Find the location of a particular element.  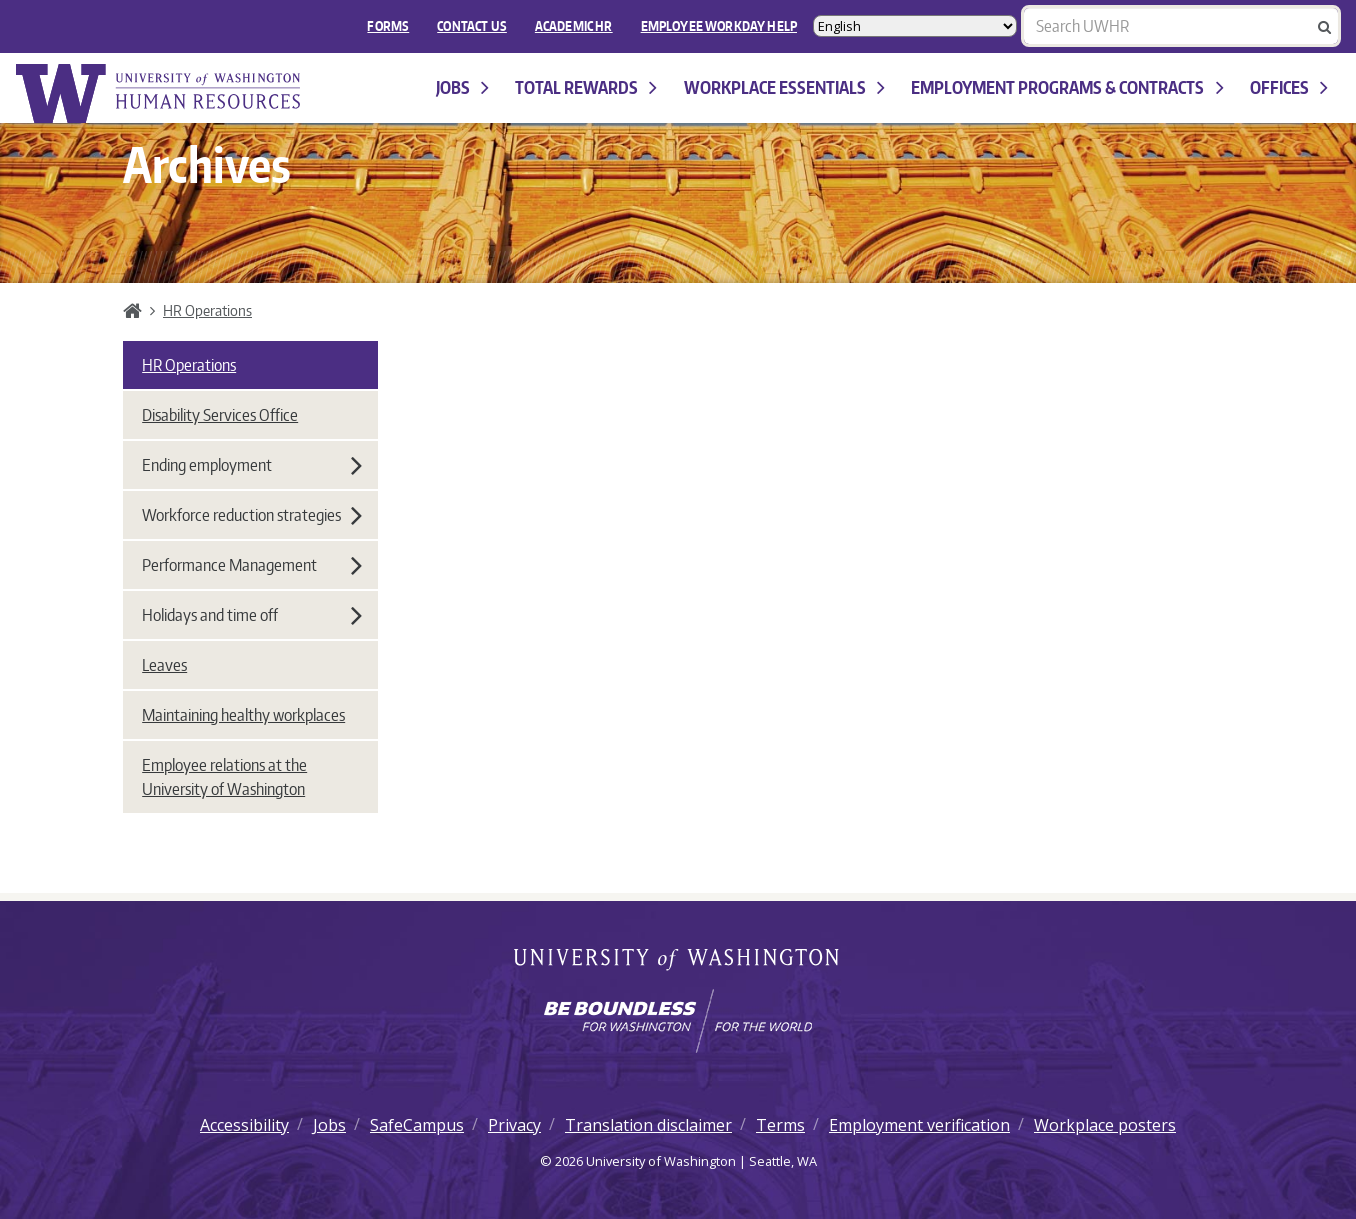

EMPLOYEE WORKDAY HELP is located at coordinates (719, 26).